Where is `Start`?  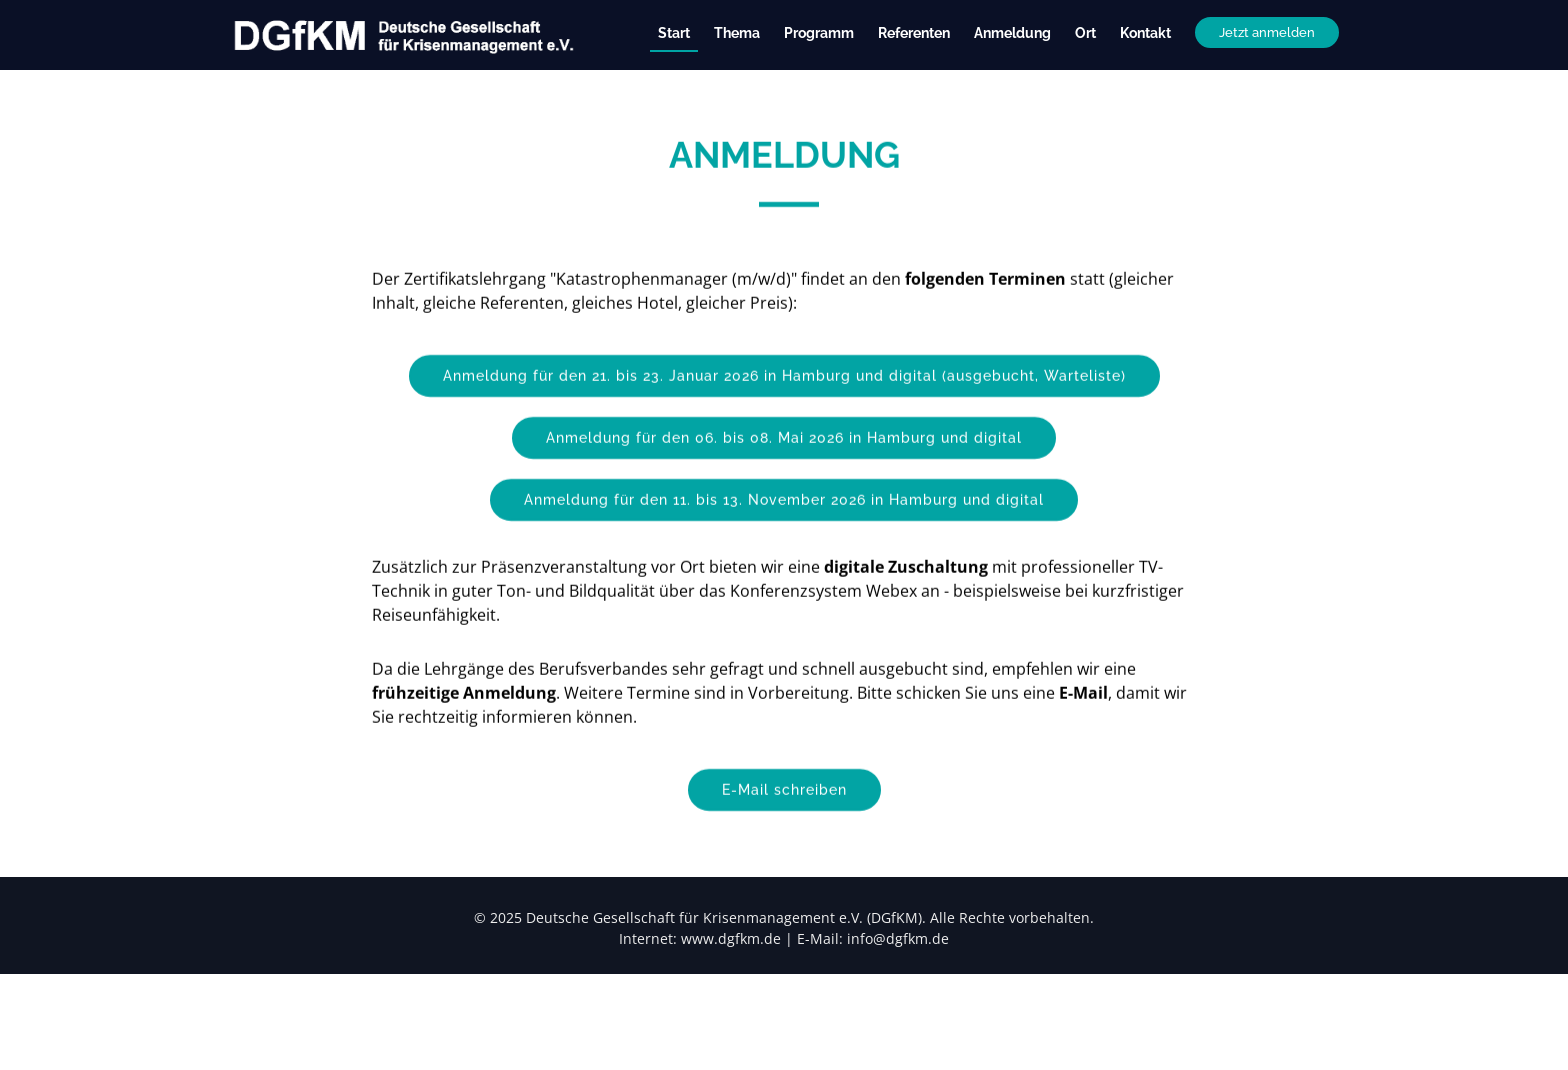 Start is located at coordinates (674, 33).